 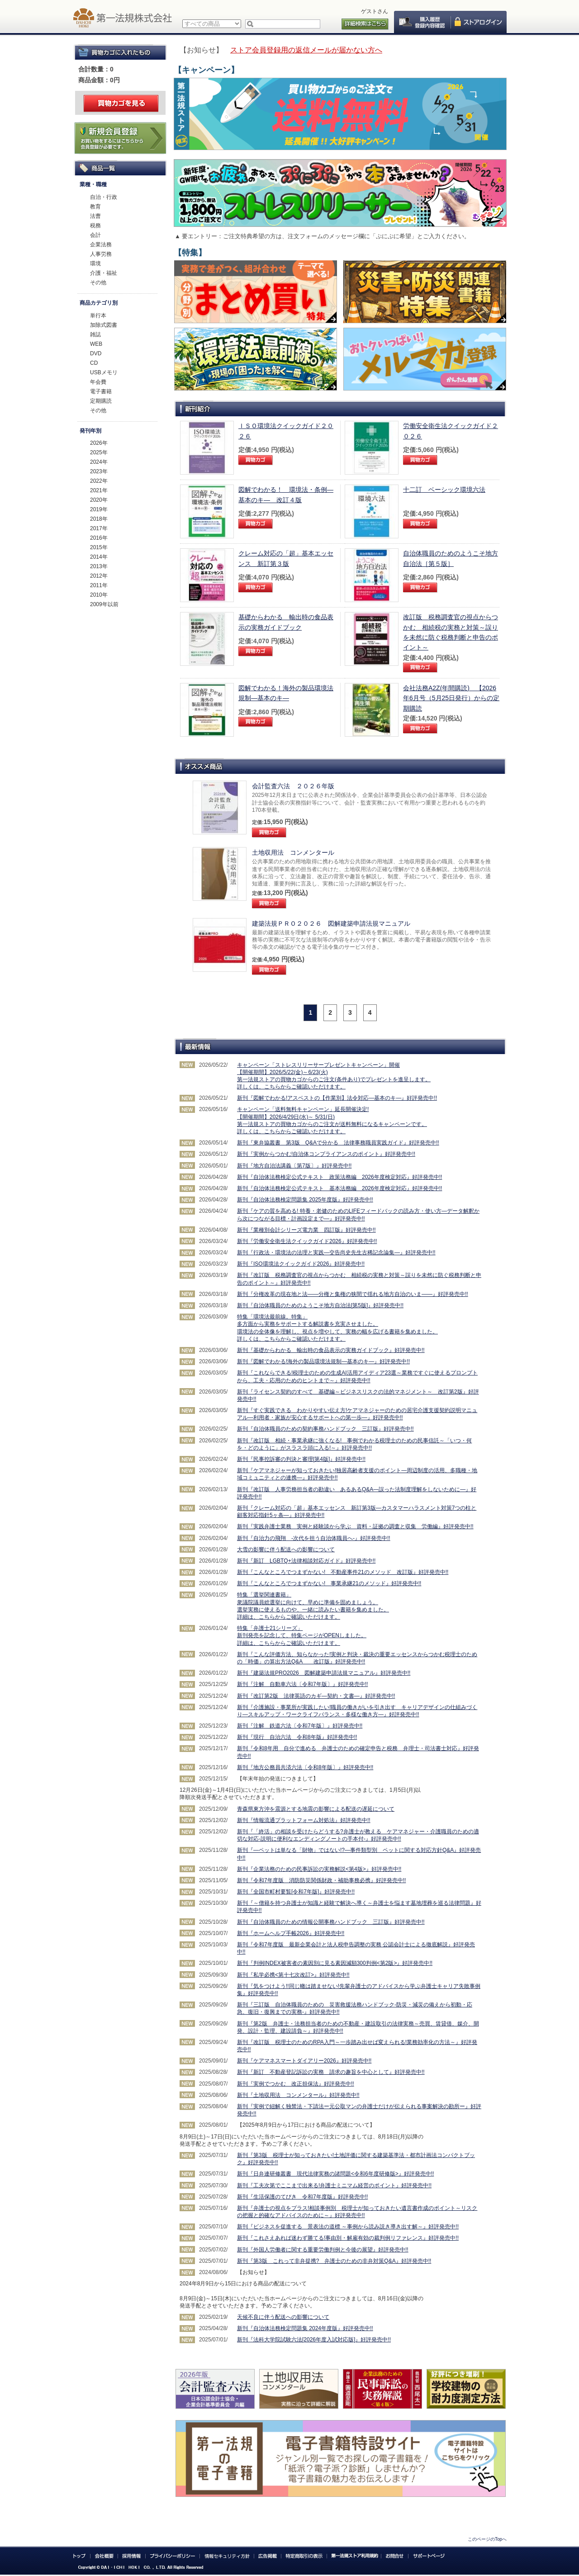 I want to click on 新刊『介護施設・事業所が実践したい!職員の働きがいを引き出す キャリアデザインの仕組みづくり―スキルアップ・ワークライフバランス・多様な働き方―』好評発売中!!, so click(x=357, y=1711).